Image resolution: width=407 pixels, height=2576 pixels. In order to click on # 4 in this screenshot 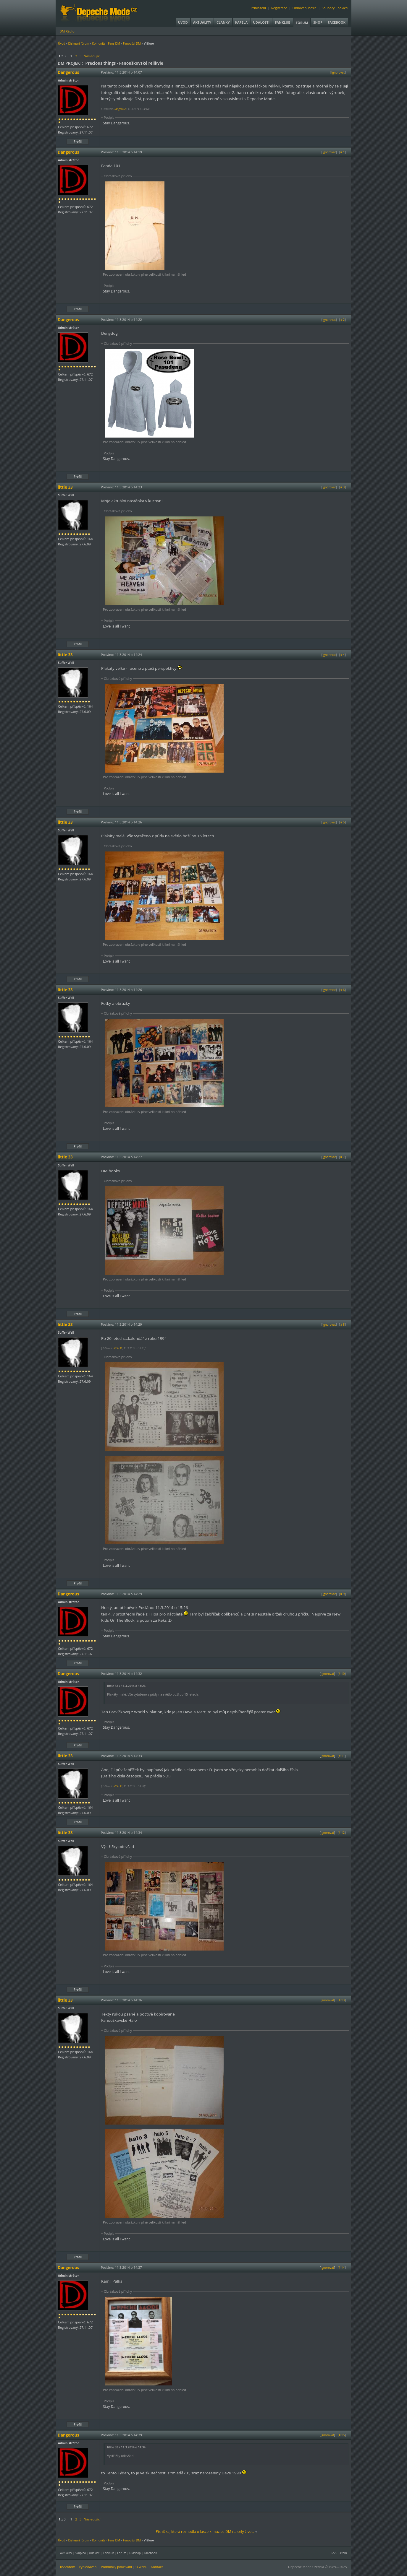, I will do `click(342, 655)`.